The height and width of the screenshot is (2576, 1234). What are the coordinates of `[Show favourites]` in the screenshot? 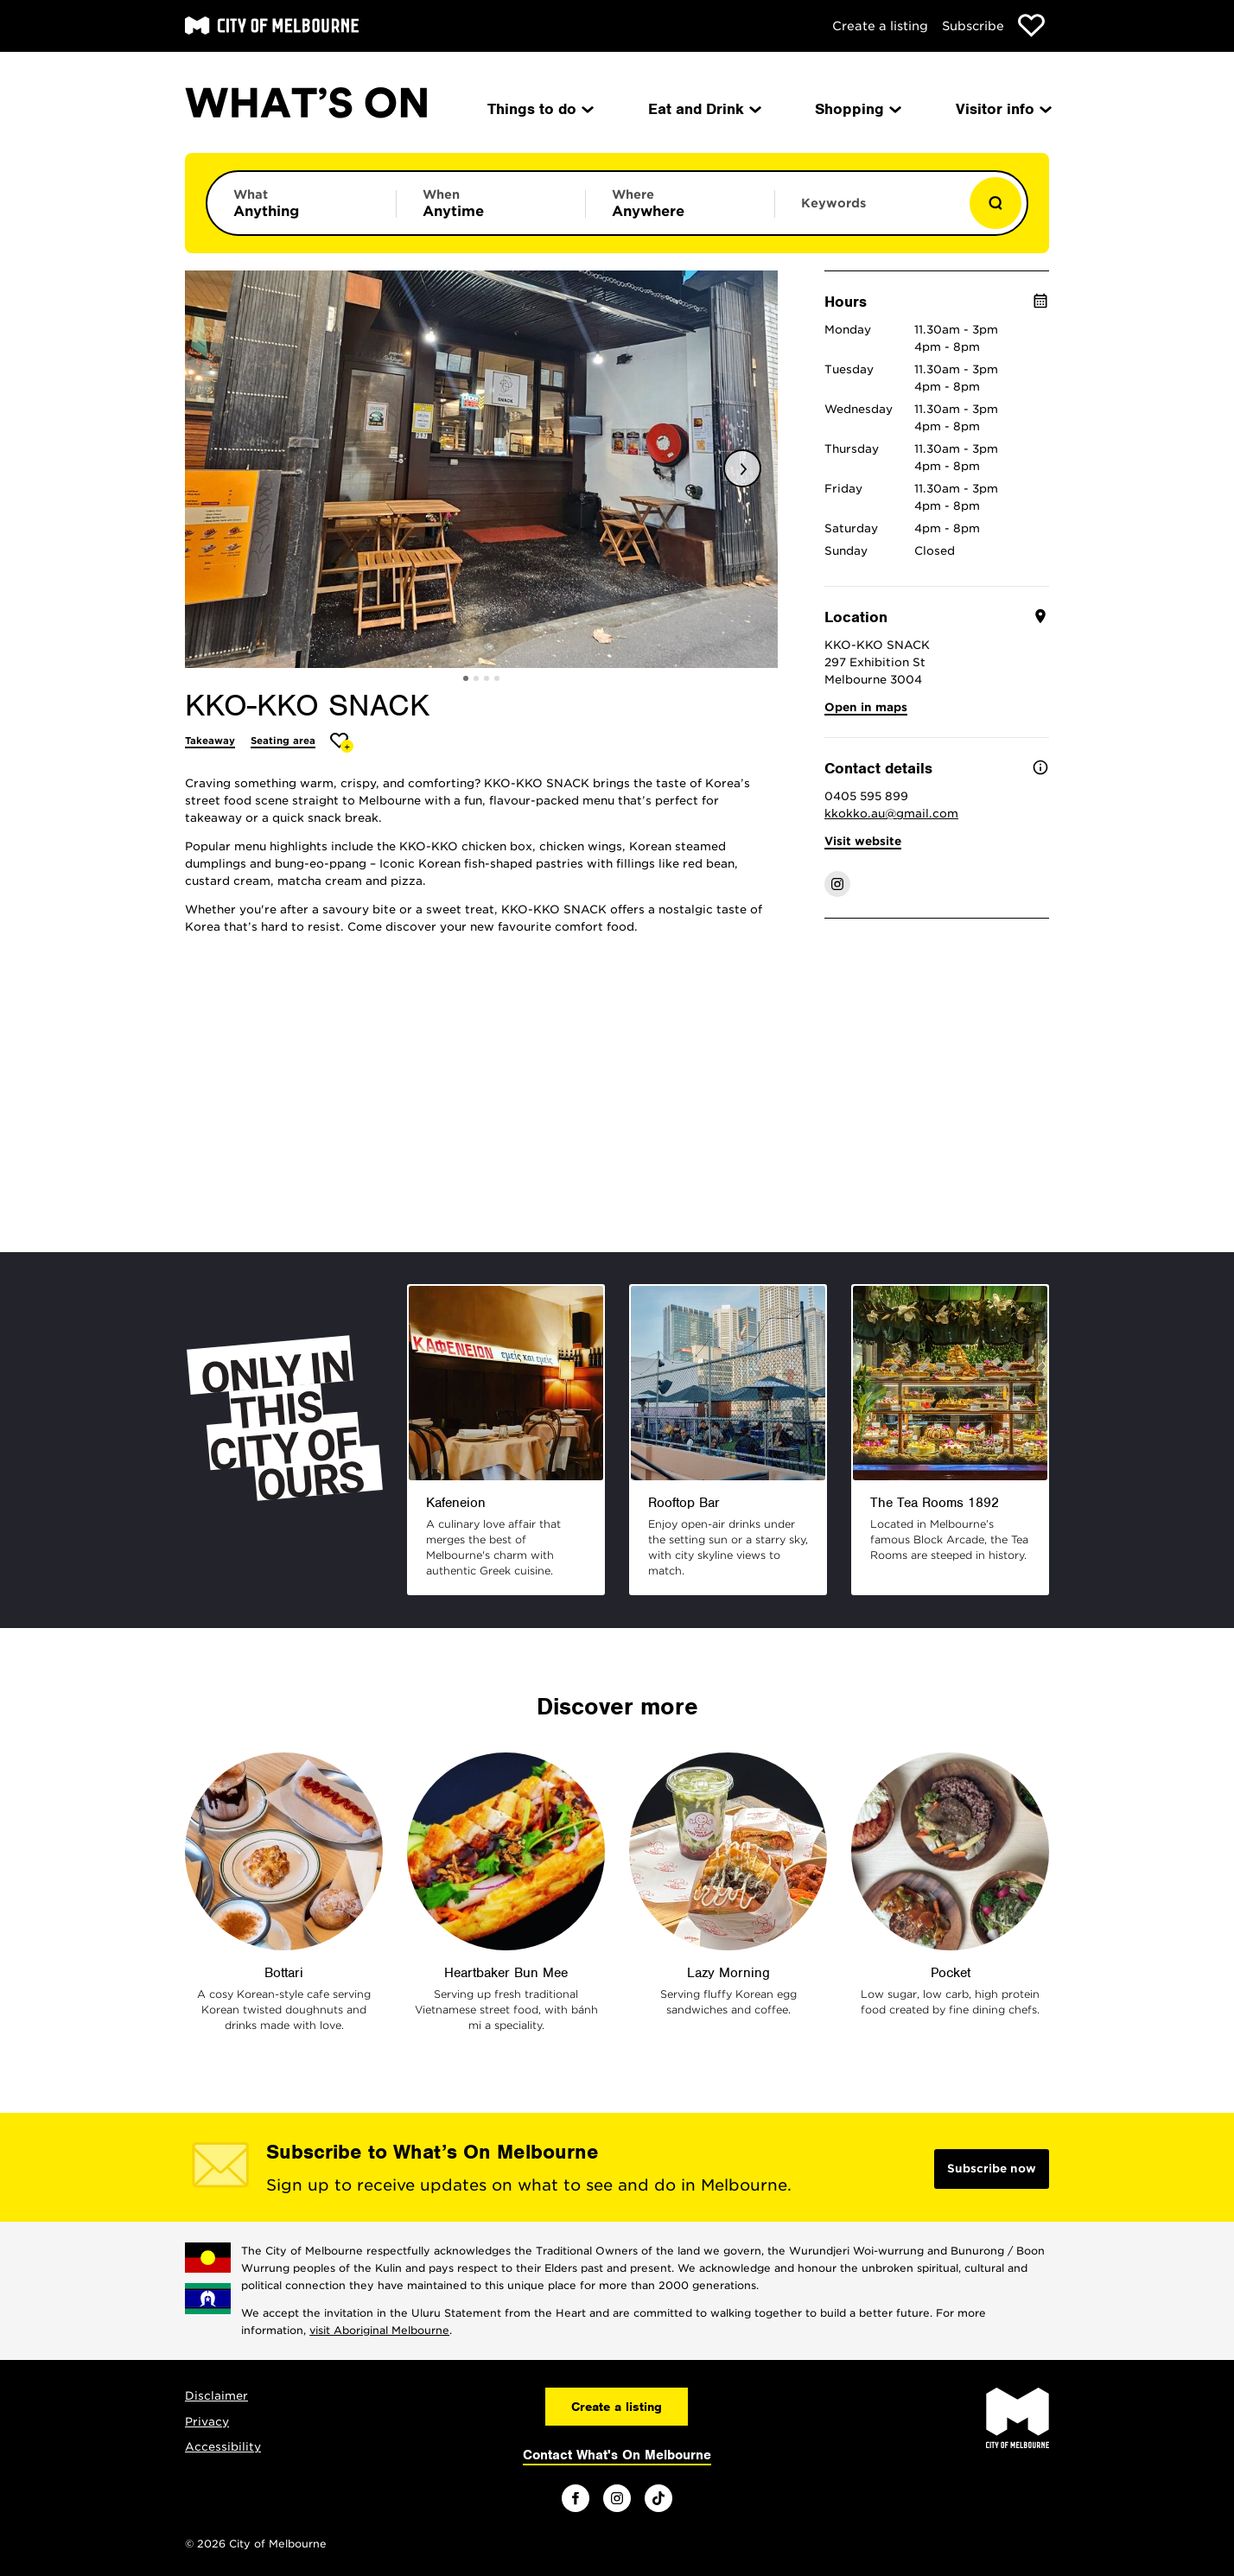 It's located at (1031, 25).